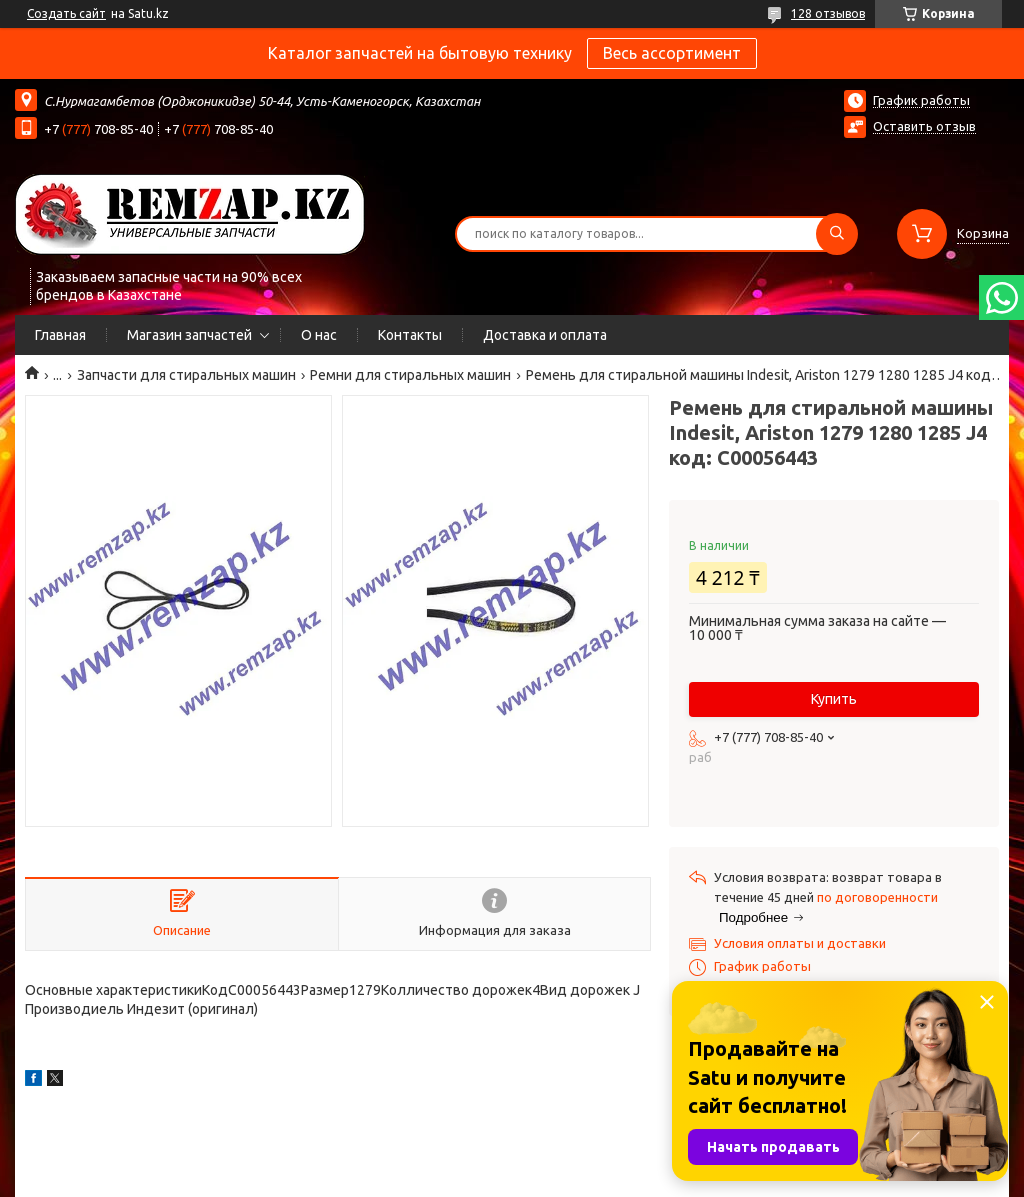 This screenshot has height=1197, width=1024. Describe the element at coordinates (319, 335) in the screenshot. I see `О нас` at that location.